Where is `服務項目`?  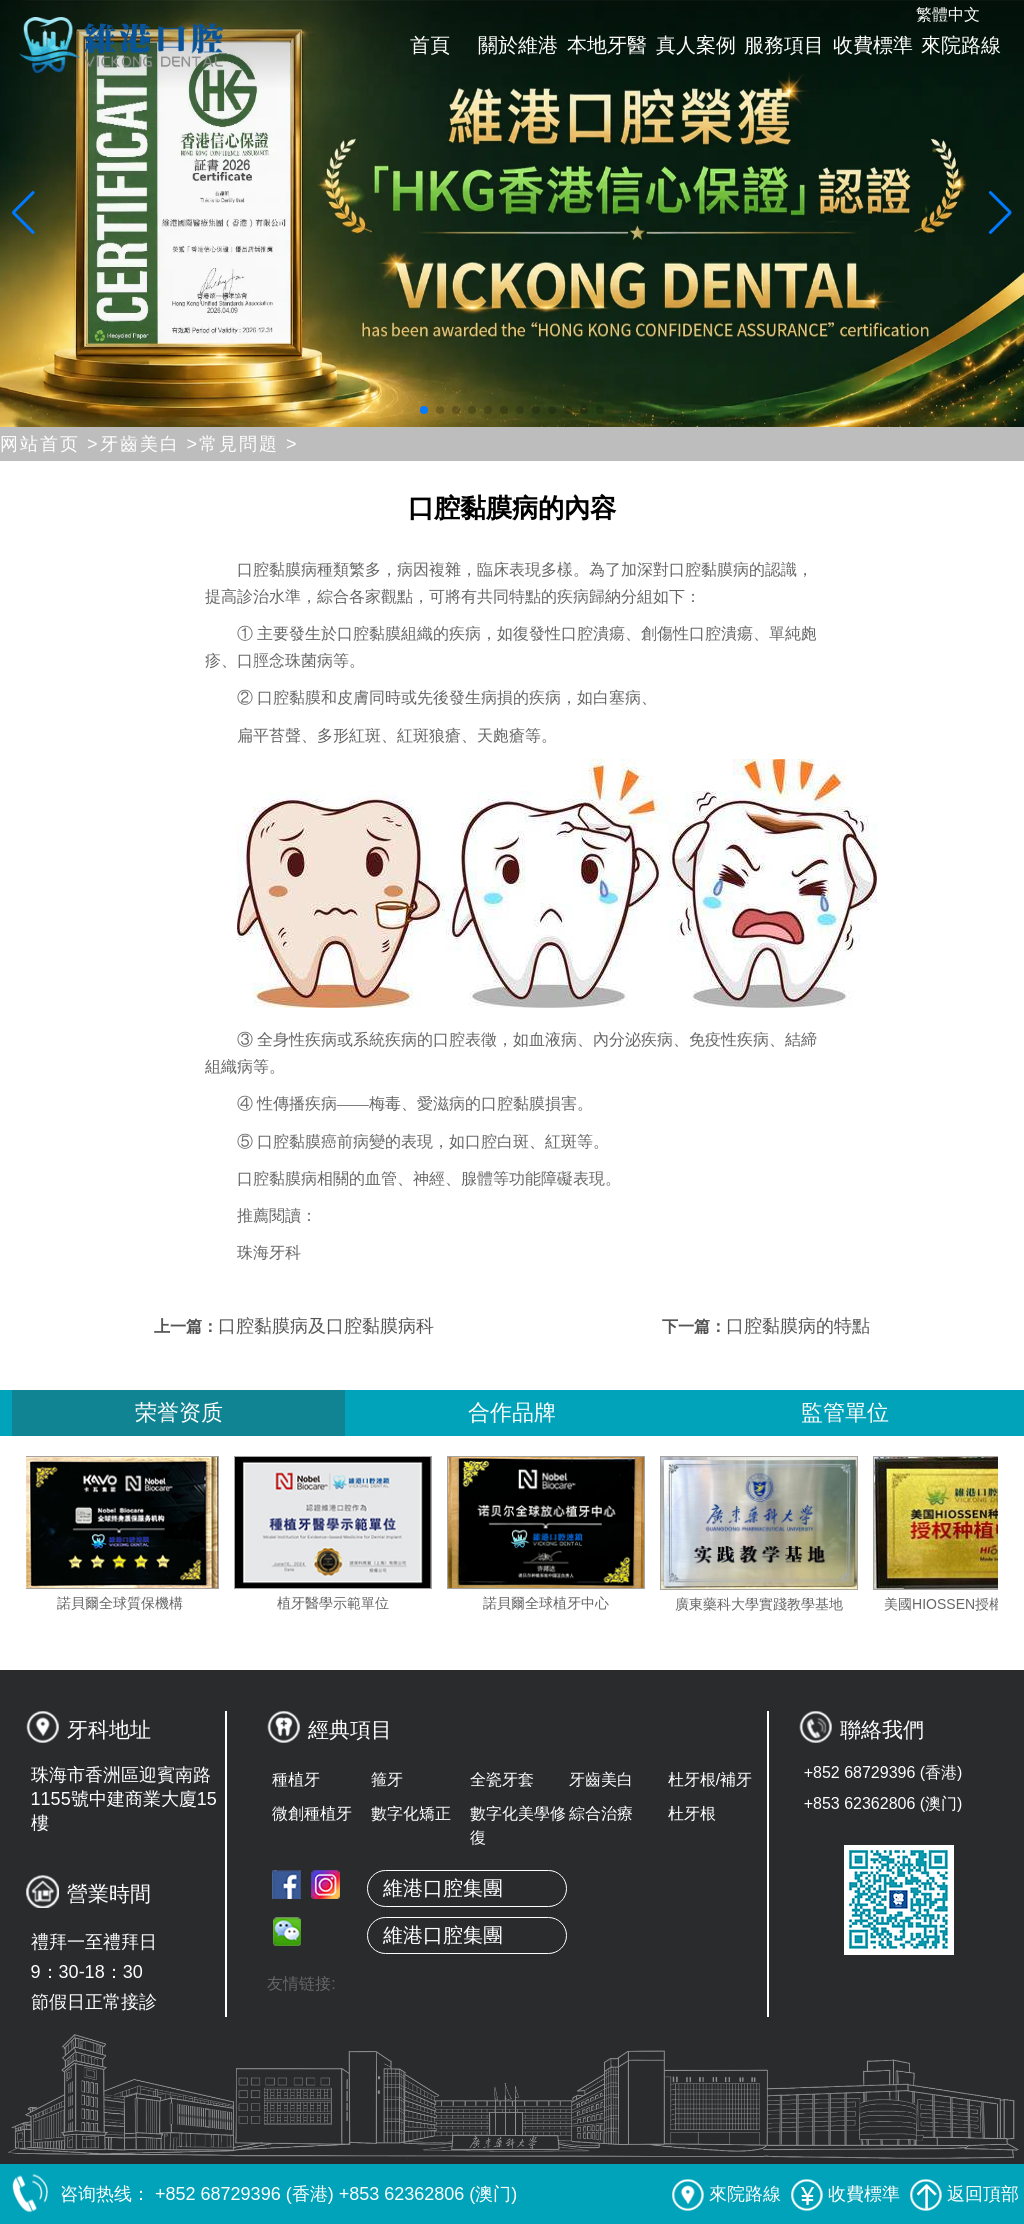
服務項目 is located at coordinates (784, 45).